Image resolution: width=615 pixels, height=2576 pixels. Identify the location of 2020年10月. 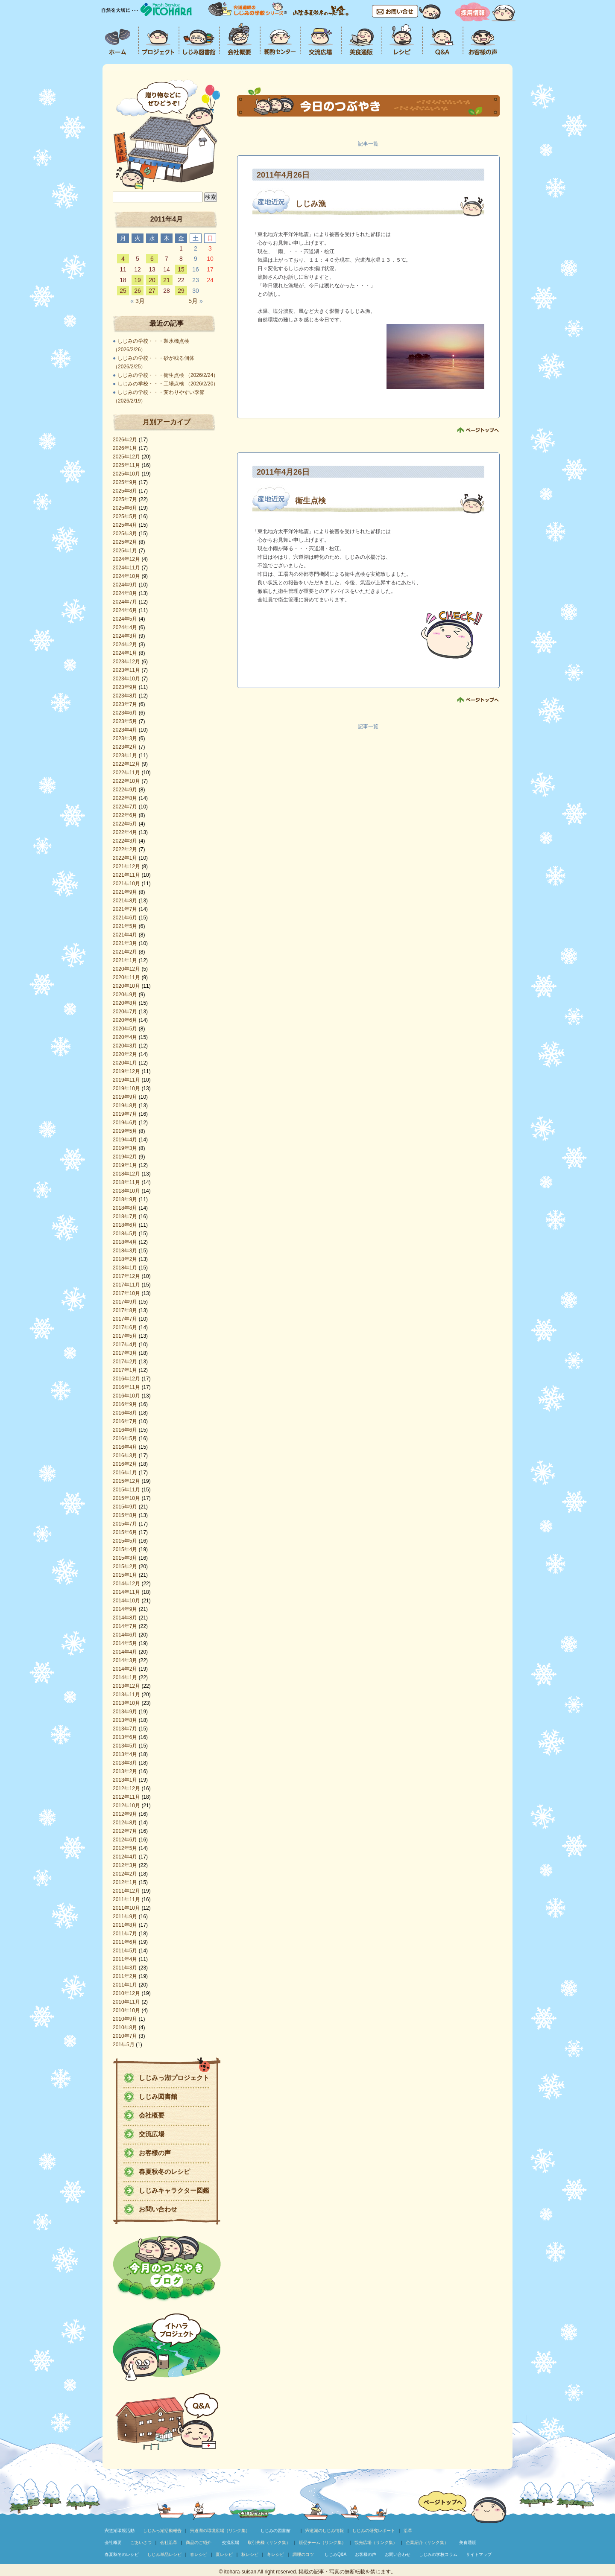
(126, 986).